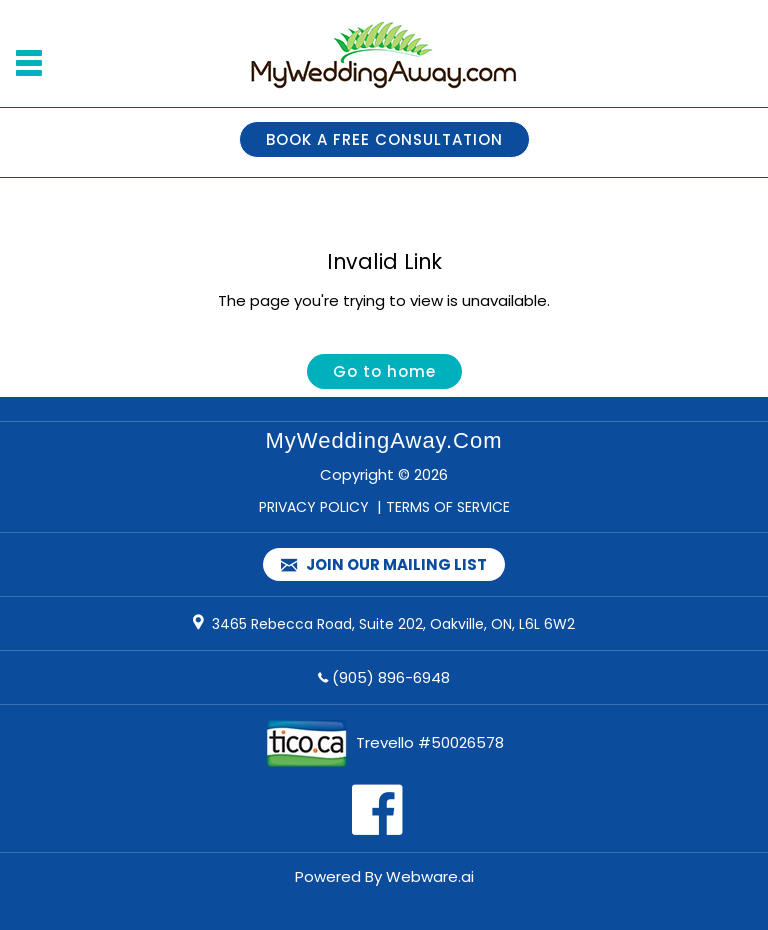 The image size is (768, 930). I want to click on Webware.ai, so click(430, 876).